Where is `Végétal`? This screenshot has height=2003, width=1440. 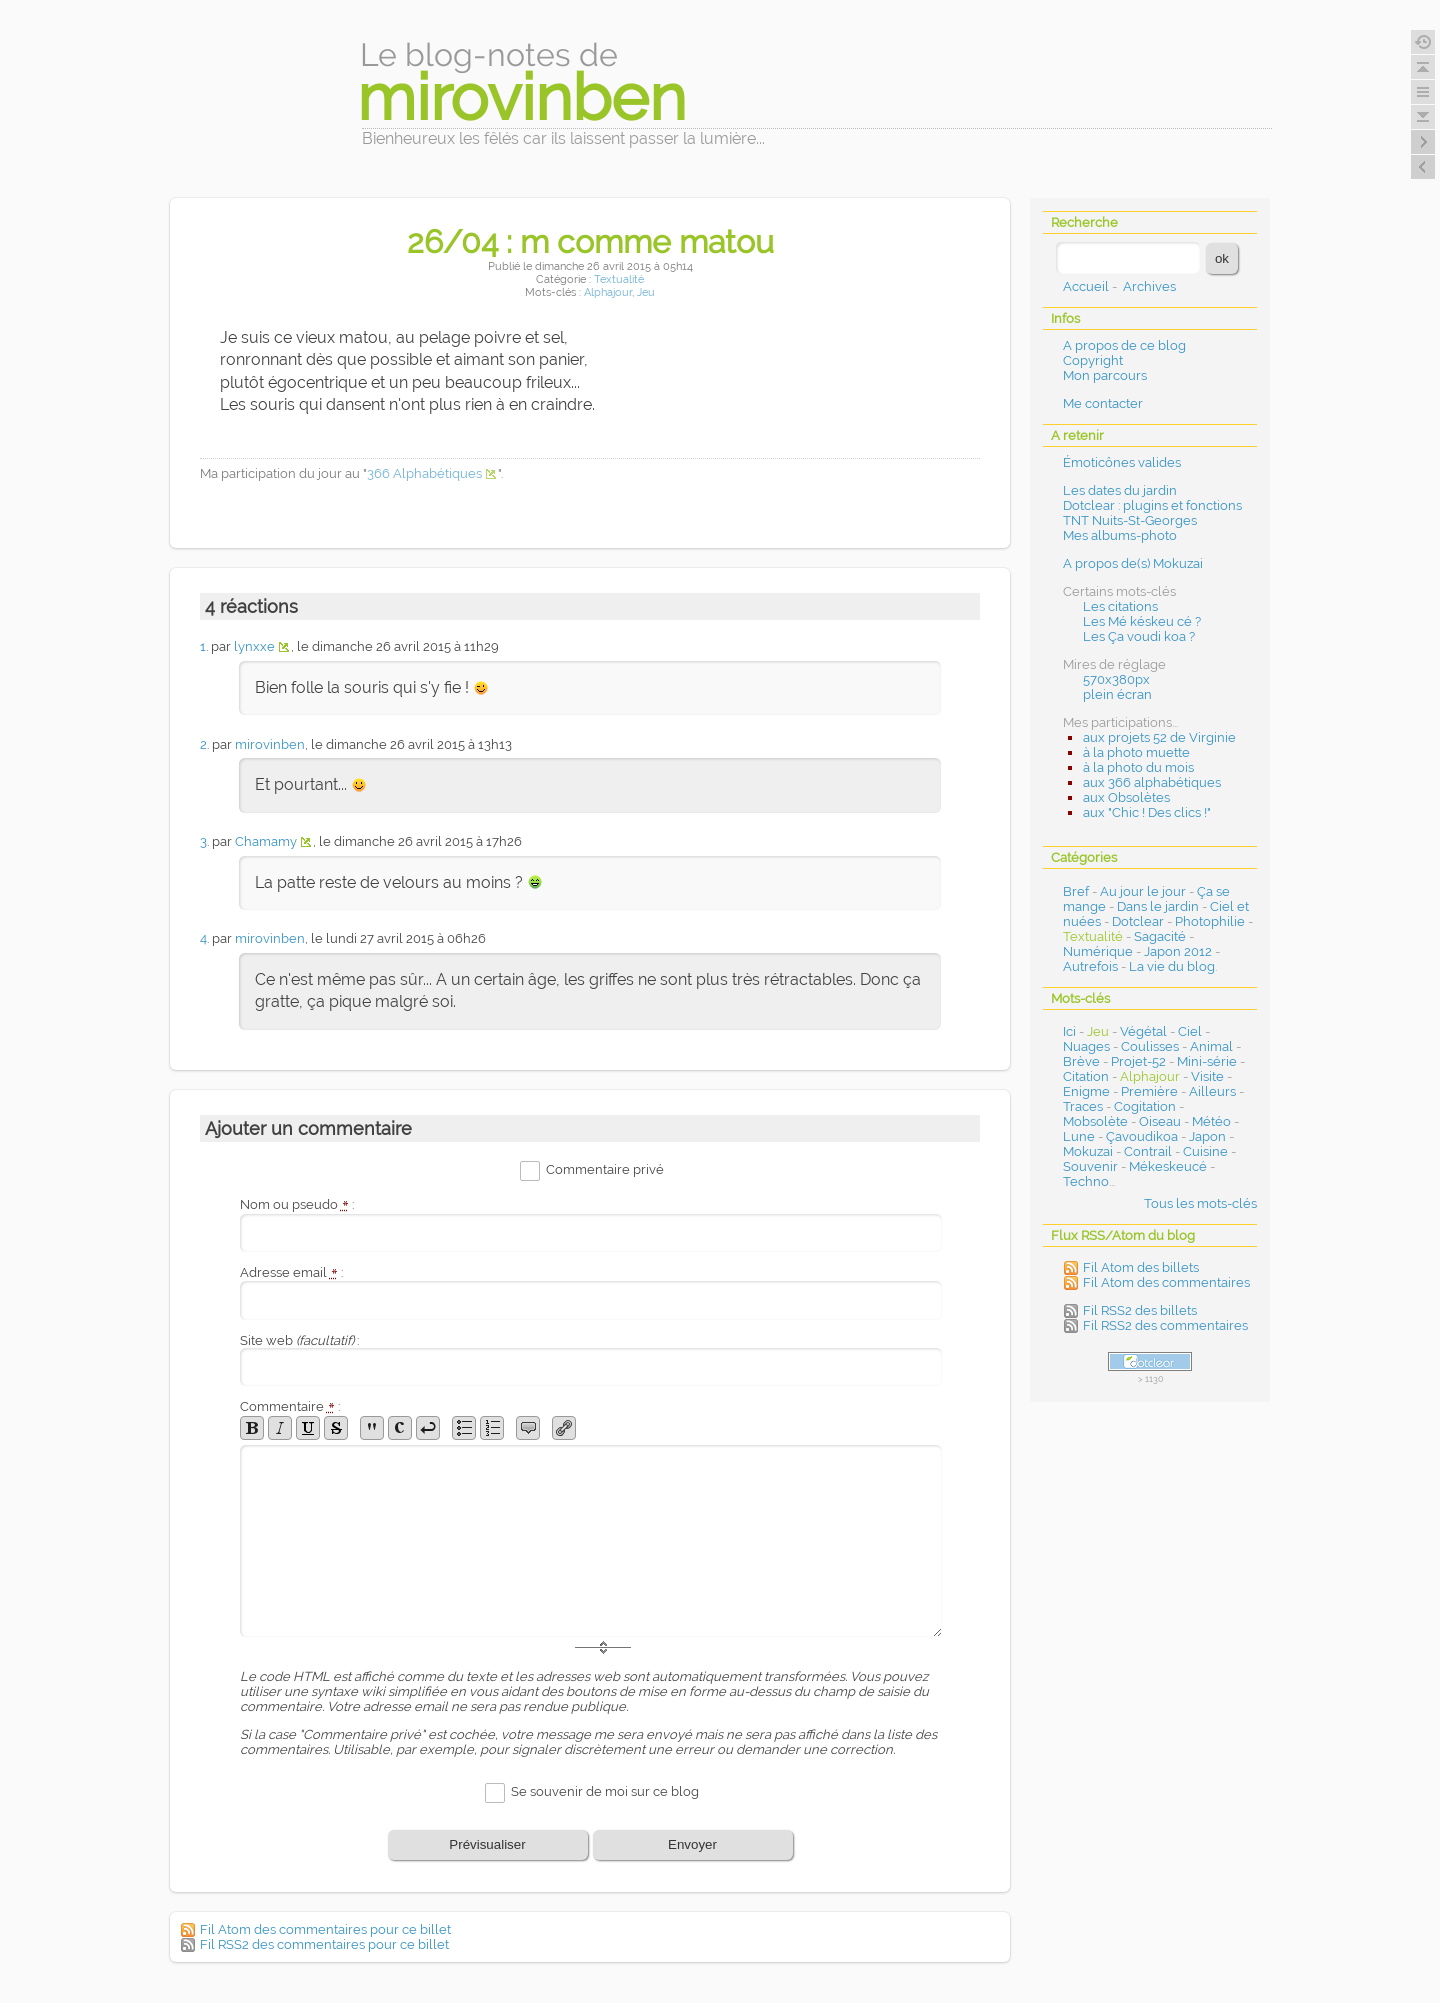
Végétal is located at coordinates (1143, 1031).